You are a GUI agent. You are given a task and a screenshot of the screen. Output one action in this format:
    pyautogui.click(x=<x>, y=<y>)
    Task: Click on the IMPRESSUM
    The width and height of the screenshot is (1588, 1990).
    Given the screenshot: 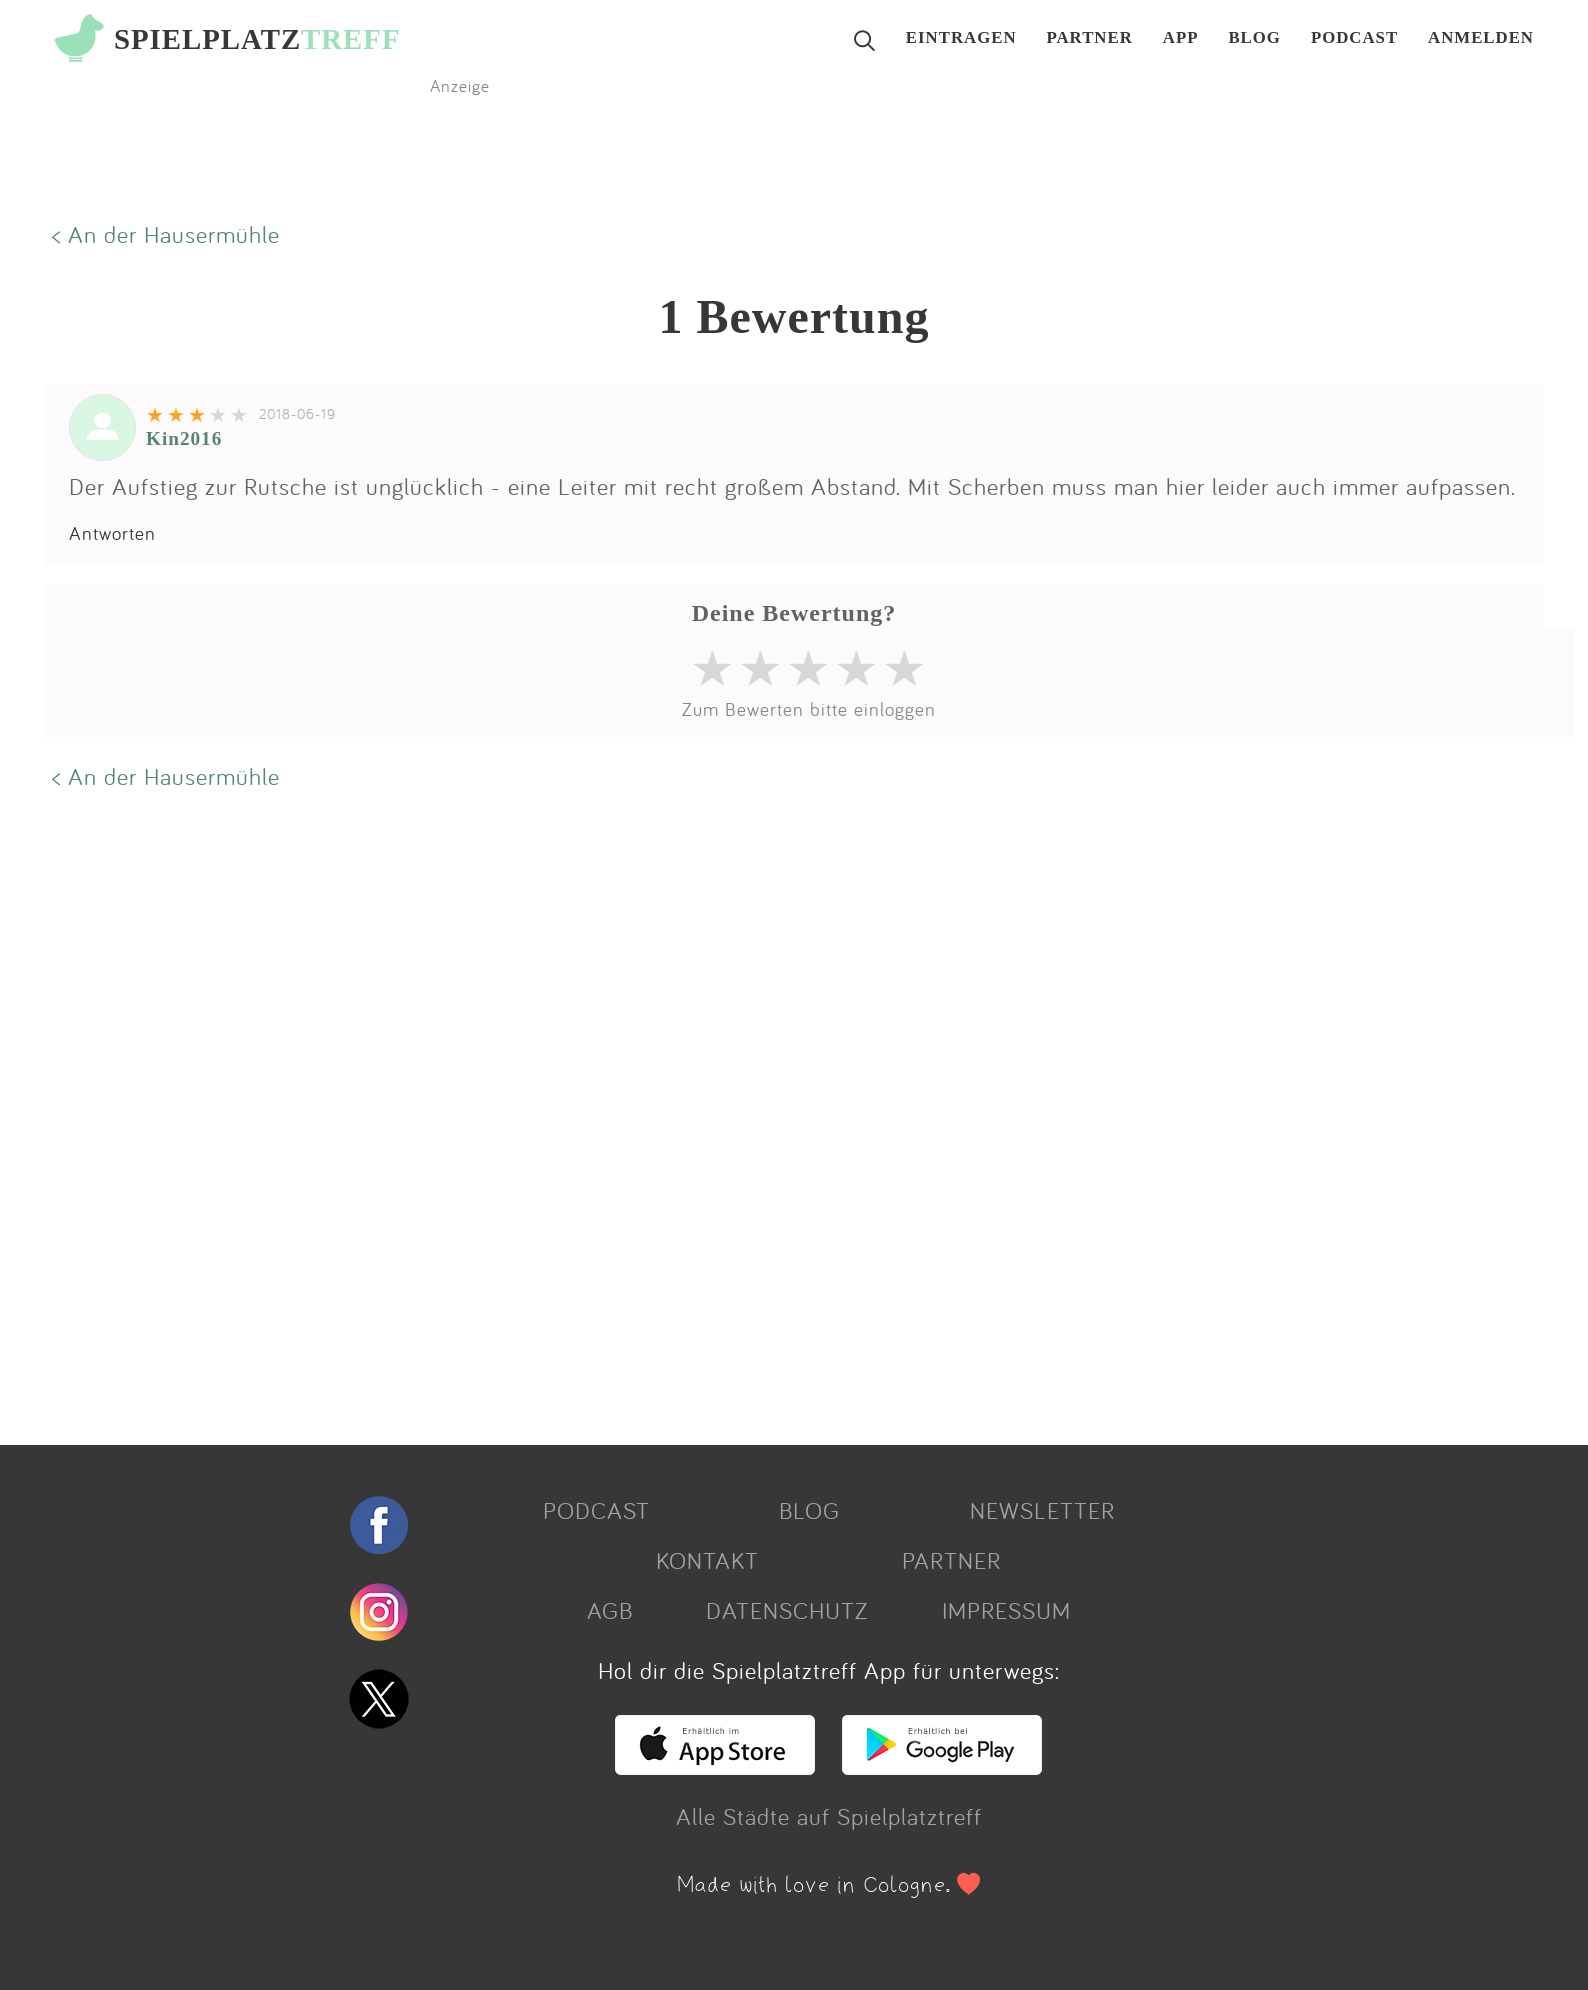 What is the action you would take?
    pyautogui.click(x=1006, y=1610)
    